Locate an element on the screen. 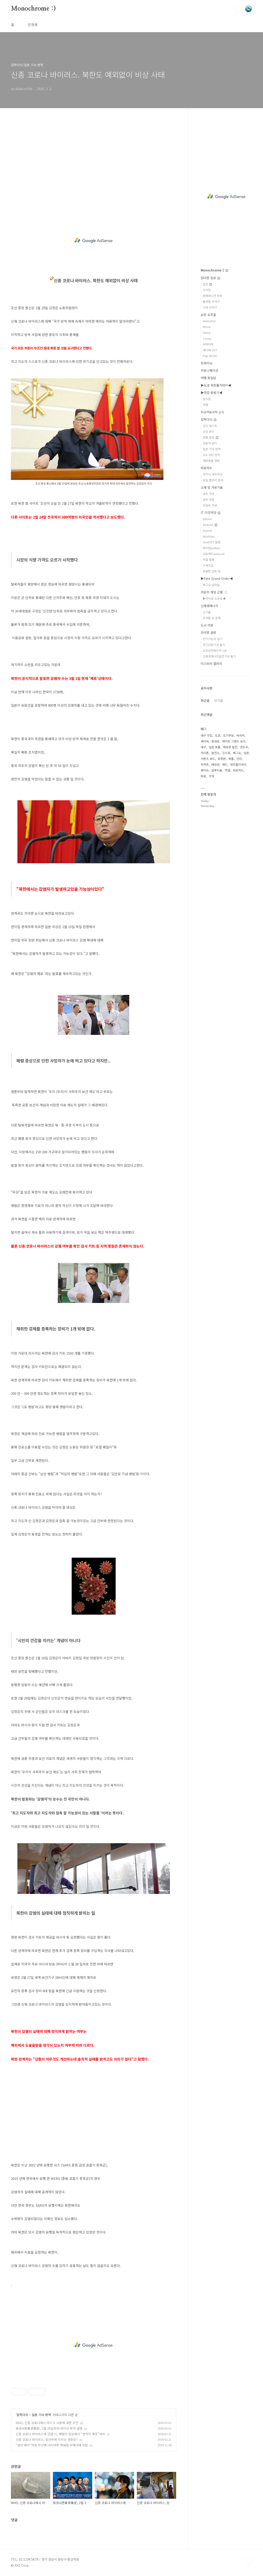 This screenshot has height=2576, width=263. 서몬즈 보드 is located at coordinates (208, 758).